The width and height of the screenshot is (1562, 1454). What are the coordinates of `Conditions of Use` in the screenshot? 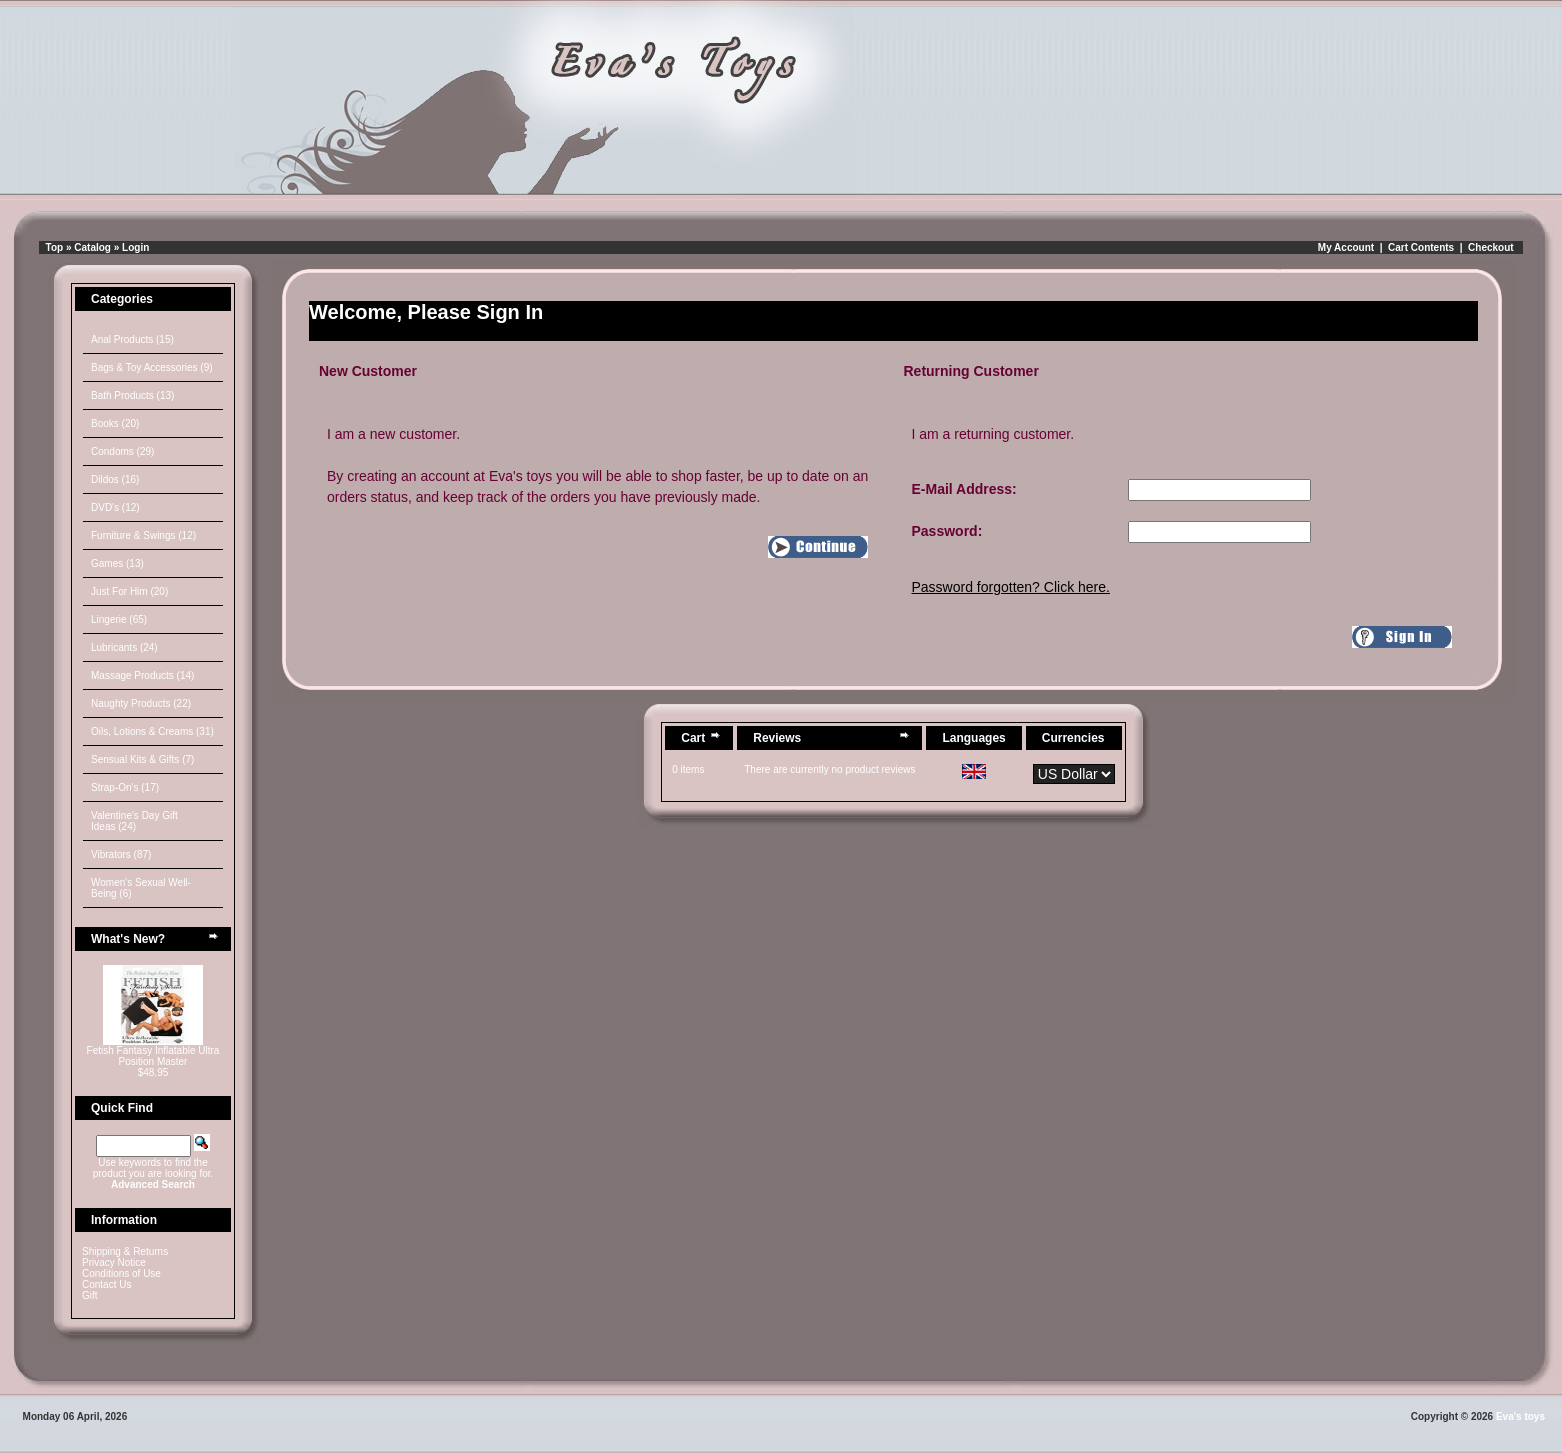 It's located at (121, 1273).